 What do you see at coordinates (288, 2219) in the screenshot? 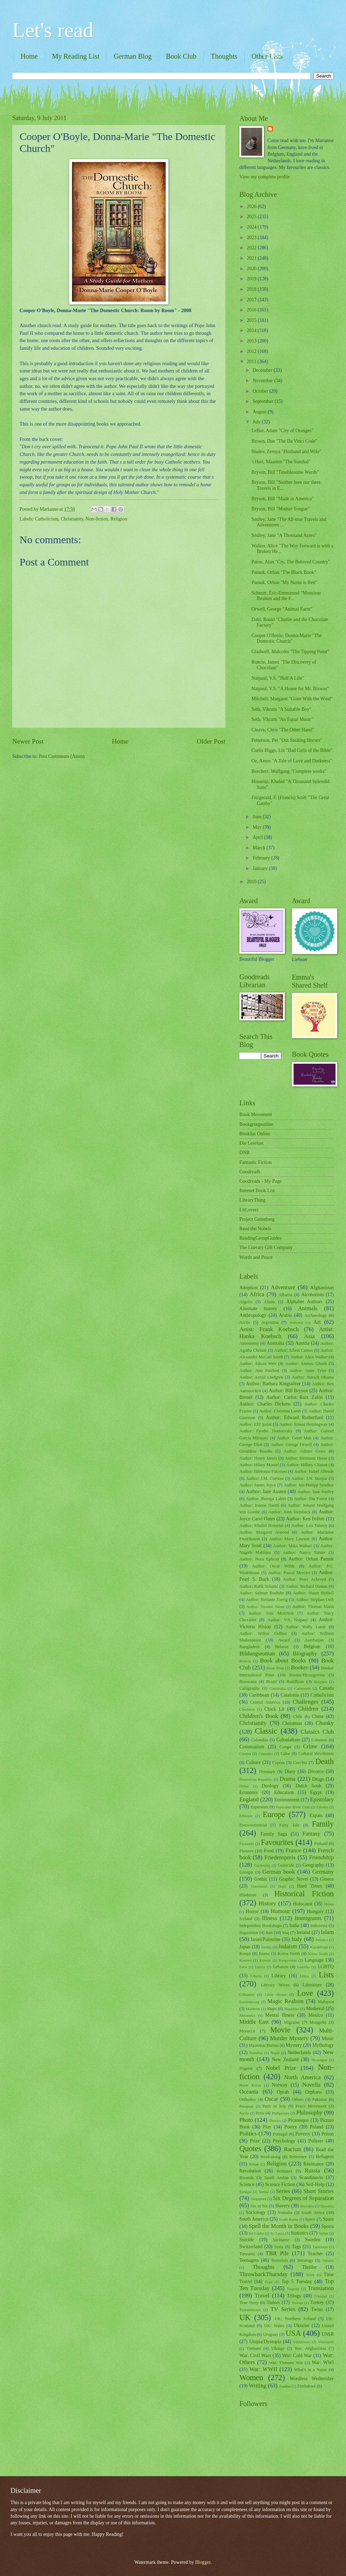
I see `South Korea` at bounding box center [288, 2219].